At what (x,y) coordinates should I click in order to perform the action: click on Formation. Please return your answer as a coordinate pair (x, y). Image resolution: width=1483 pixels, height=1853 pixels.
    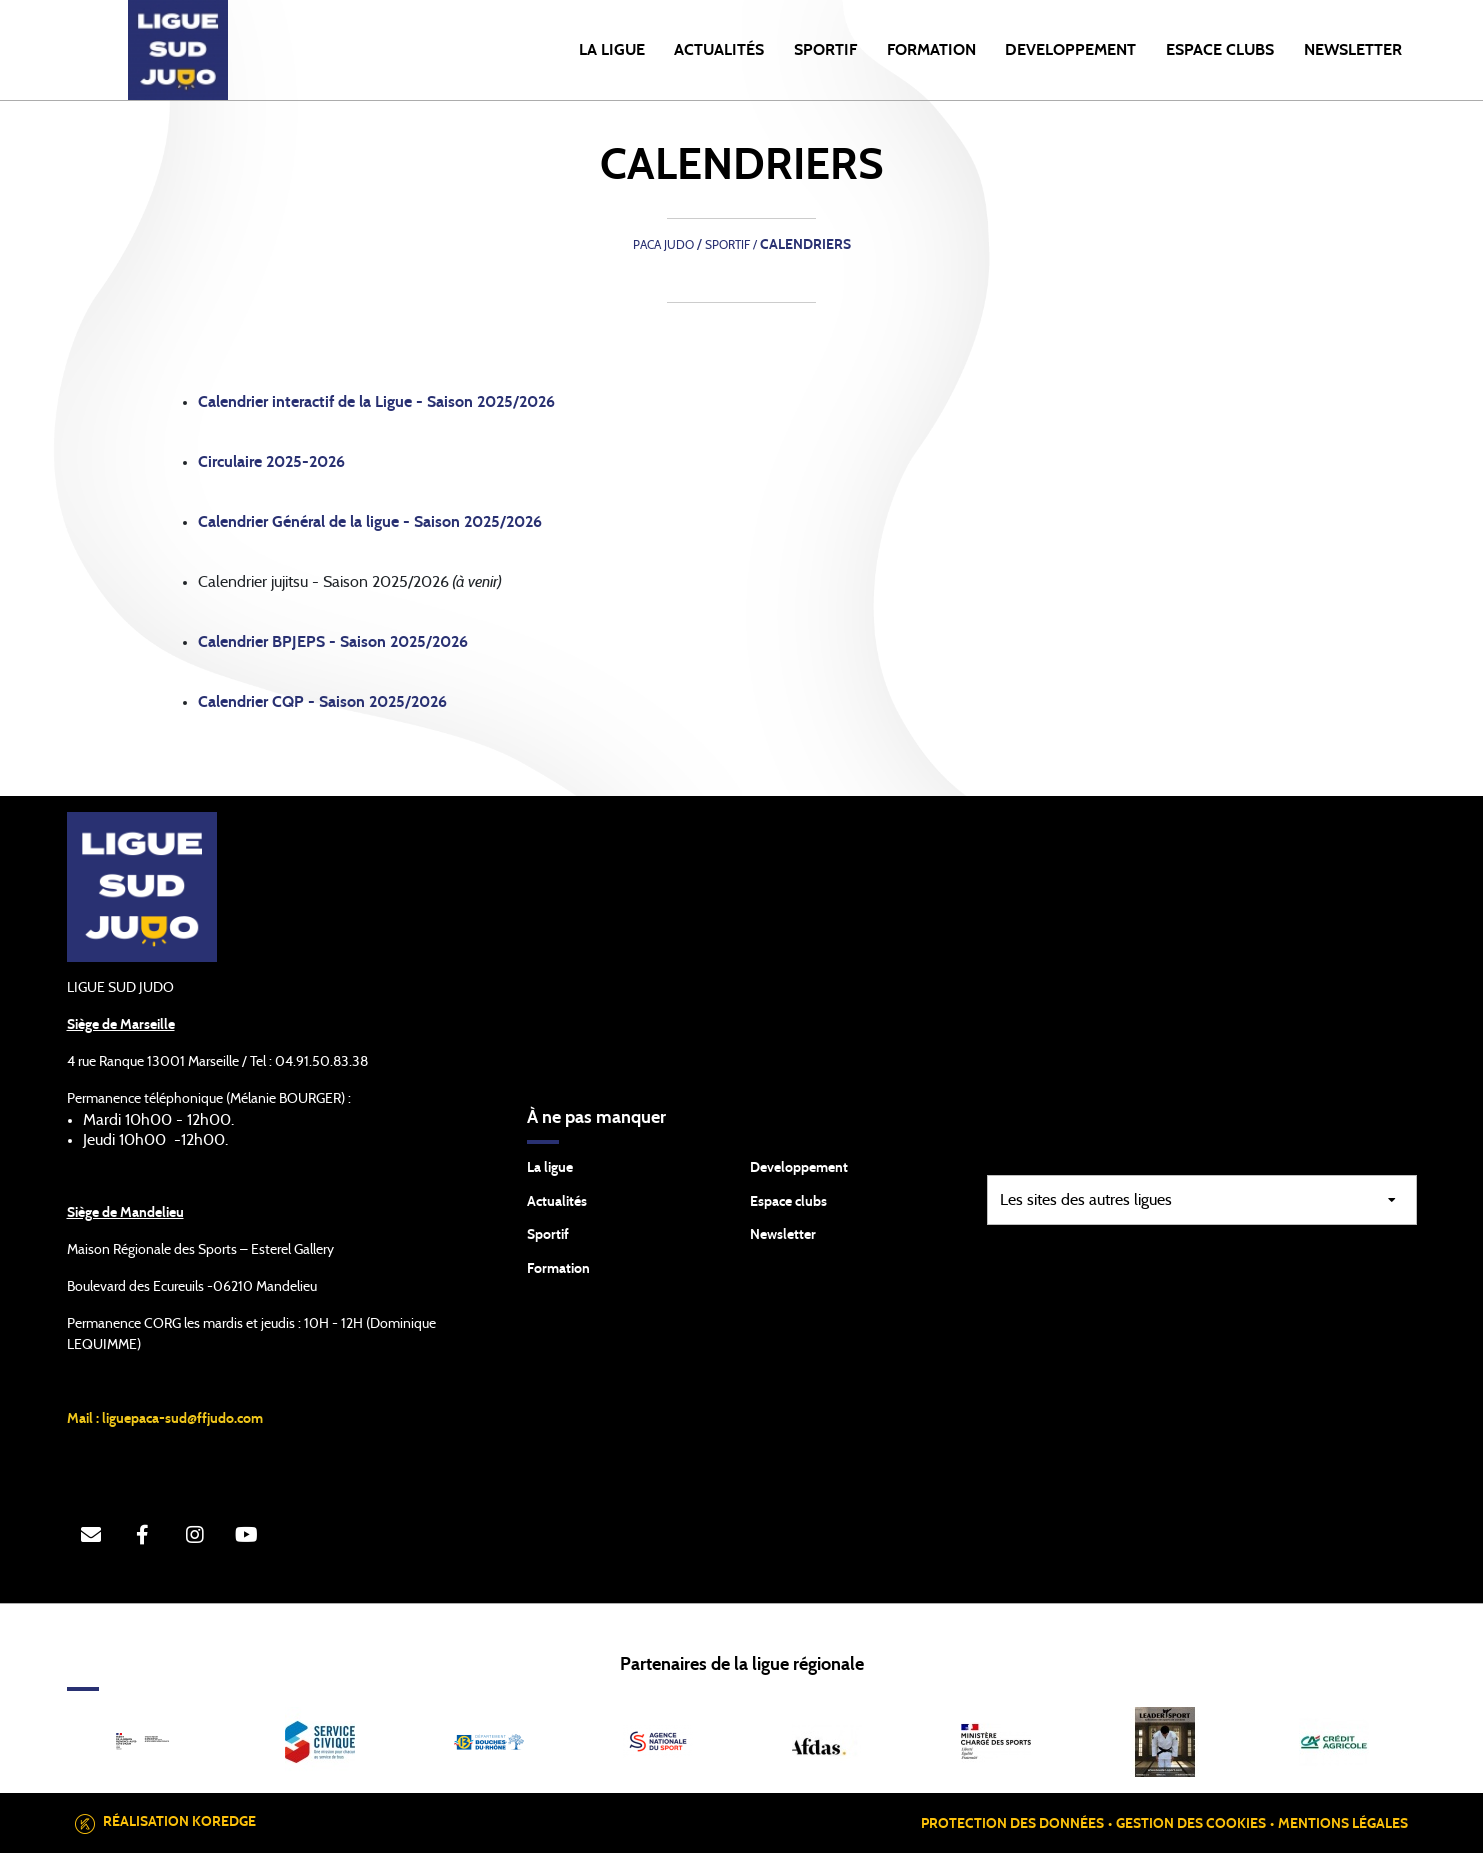
    Looking at the image, I should click on (558, 1269).